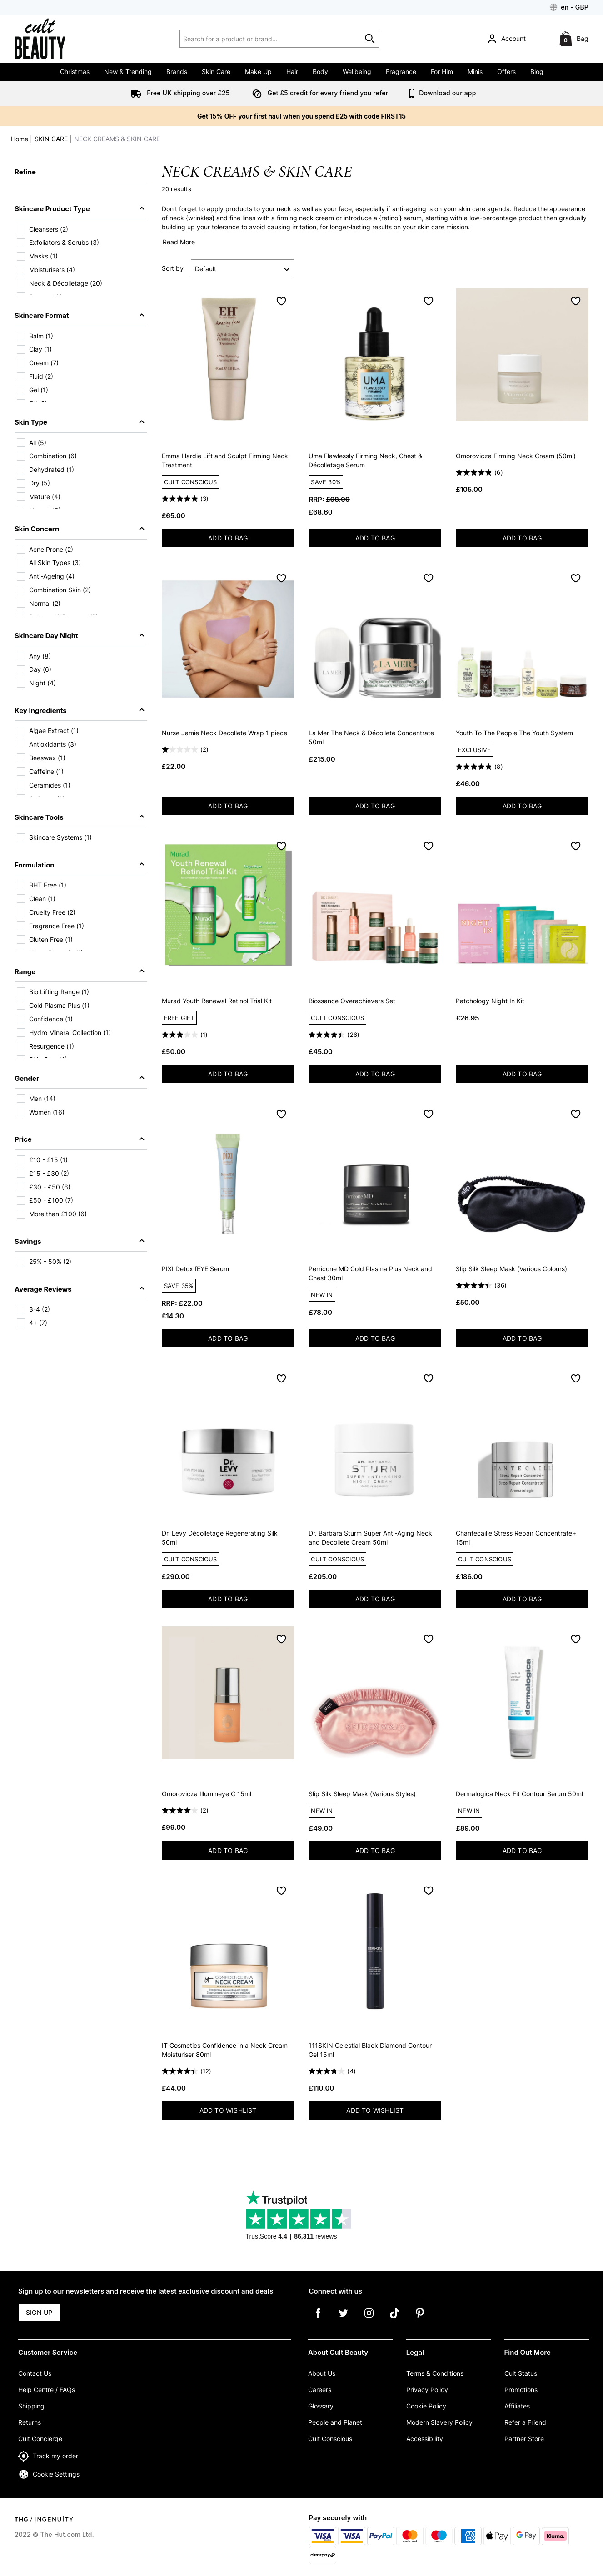 Image resolution: width=603 pixels, height=2576 pixels. I want to click on Minis, so click(475, 71).